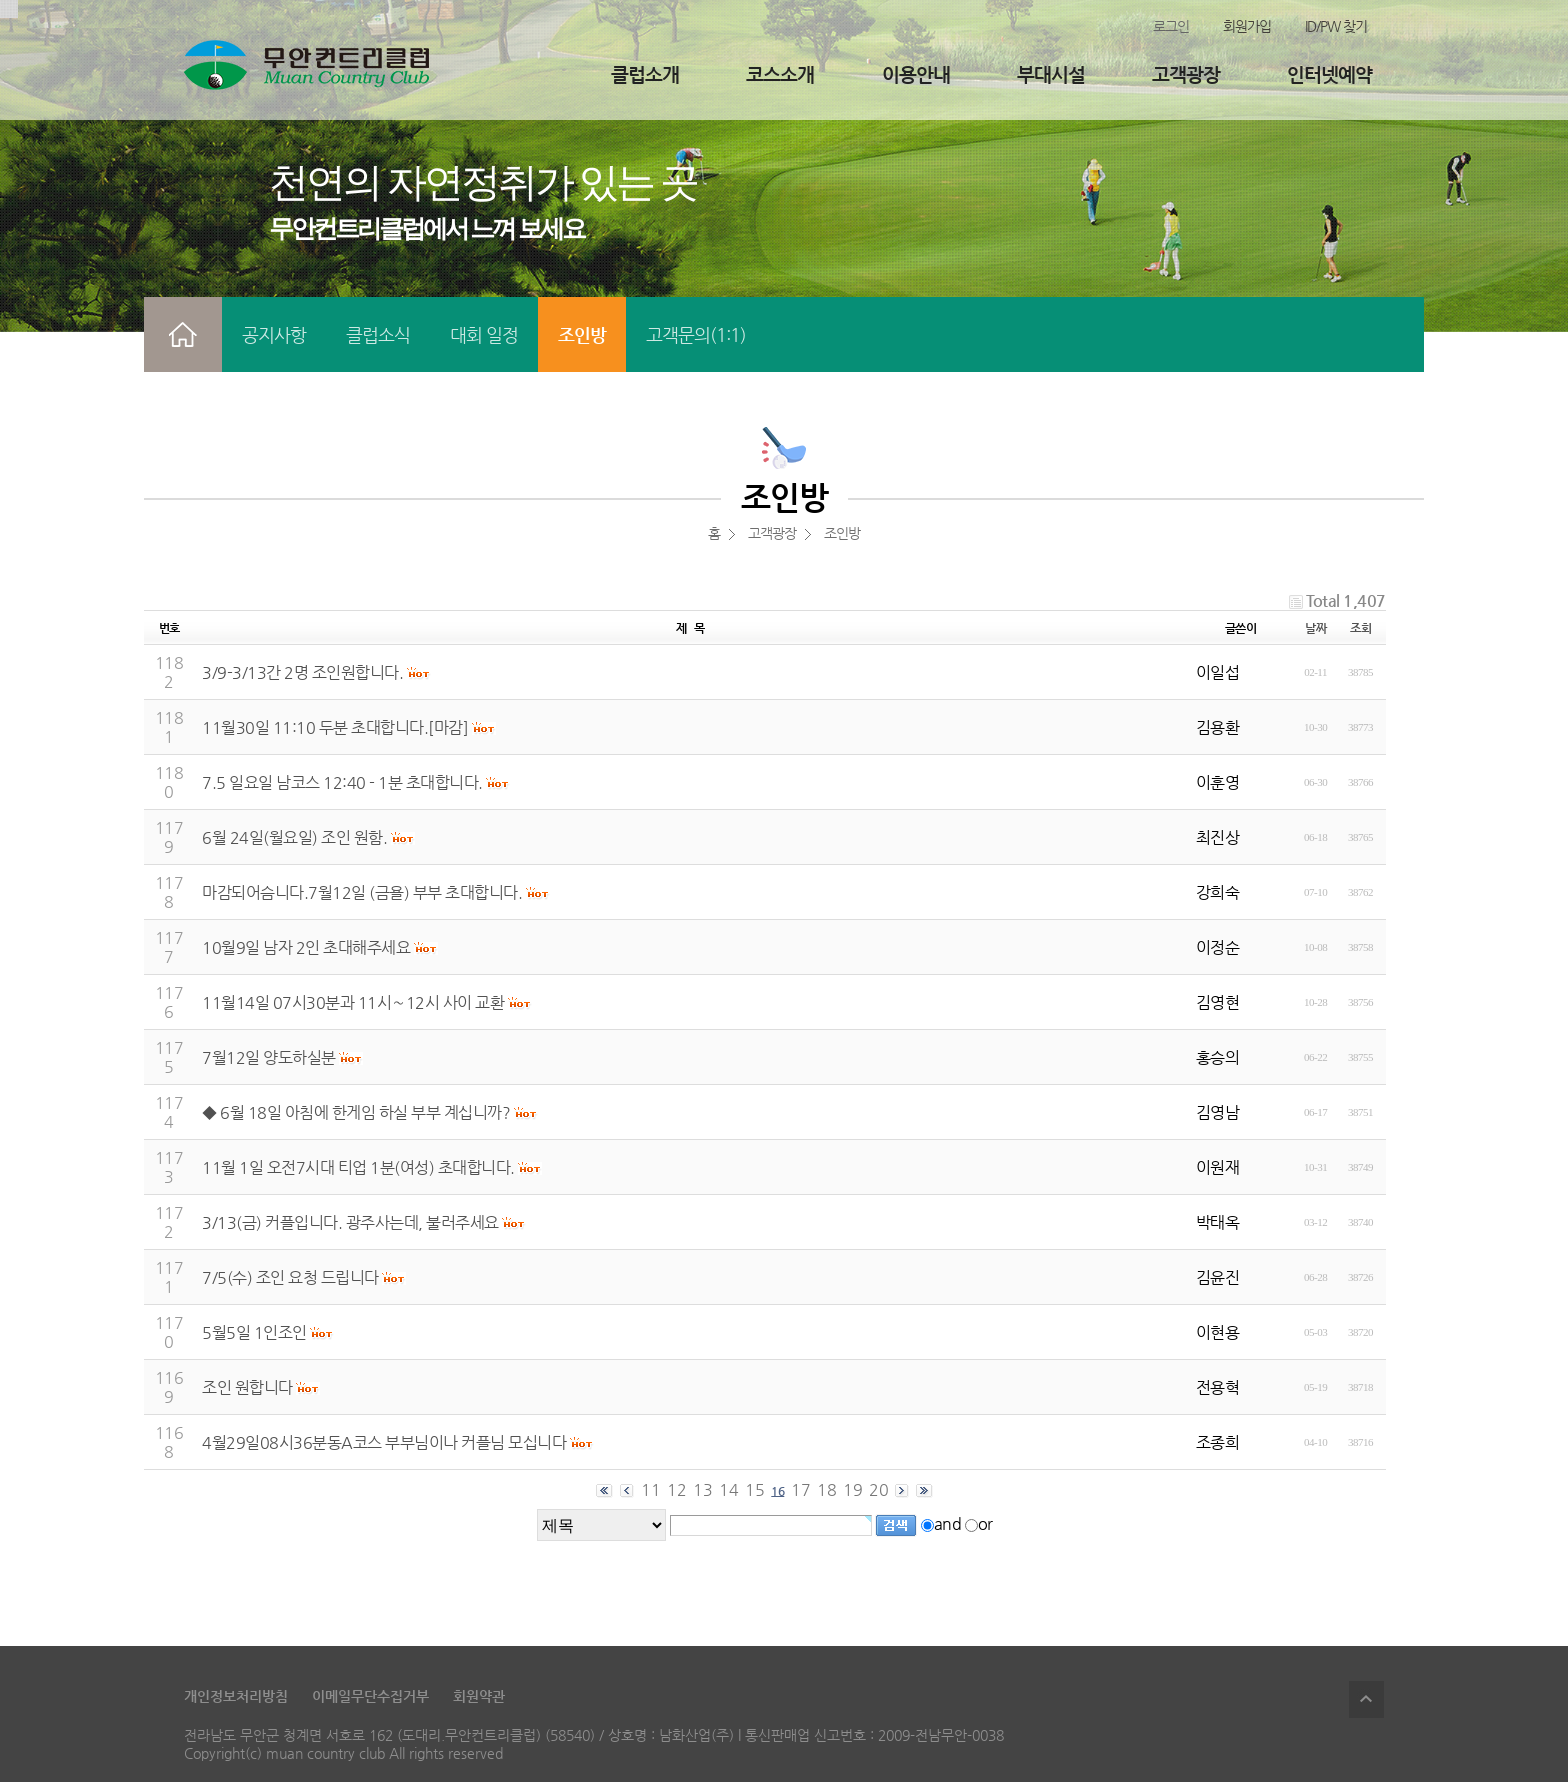  What do you see at coordinates (645, 74) in the screenshot?
I see `클럽소개` at bounding box center [645, 74].